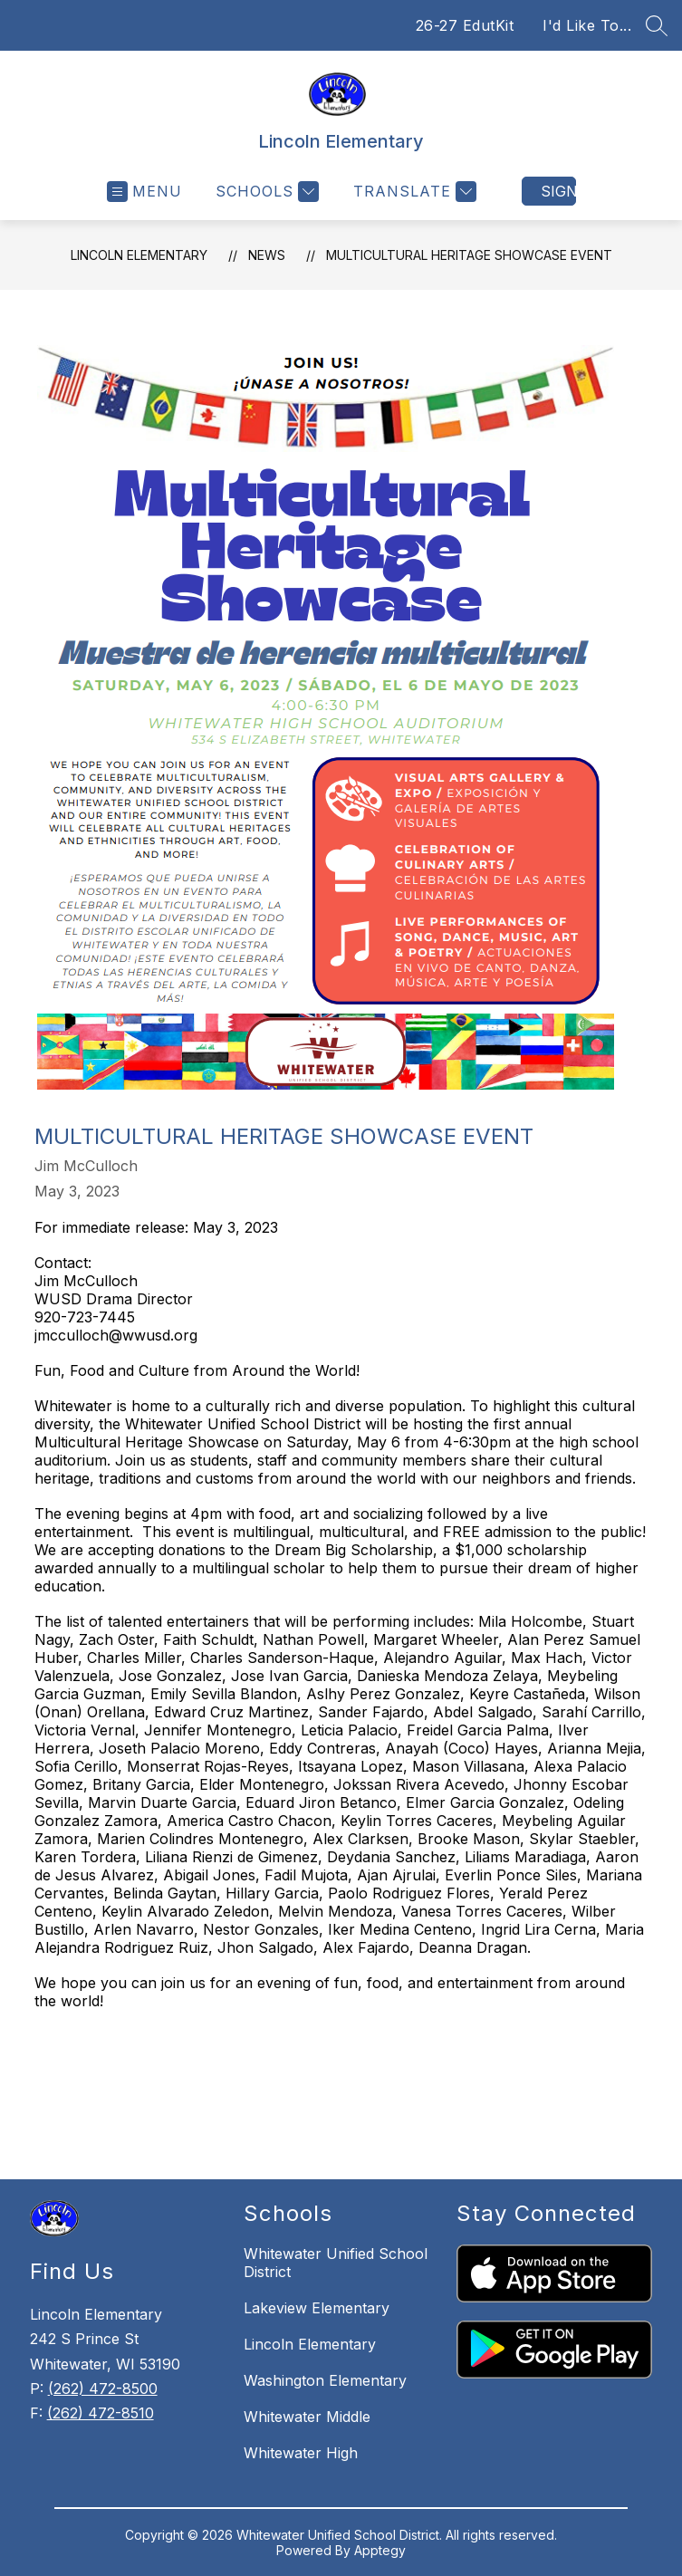 The height and width of the screenshot is (2576, 682). Describe the element at coordinates (412, 191) in the screenshot. I see `[Translate Site]` at that location.